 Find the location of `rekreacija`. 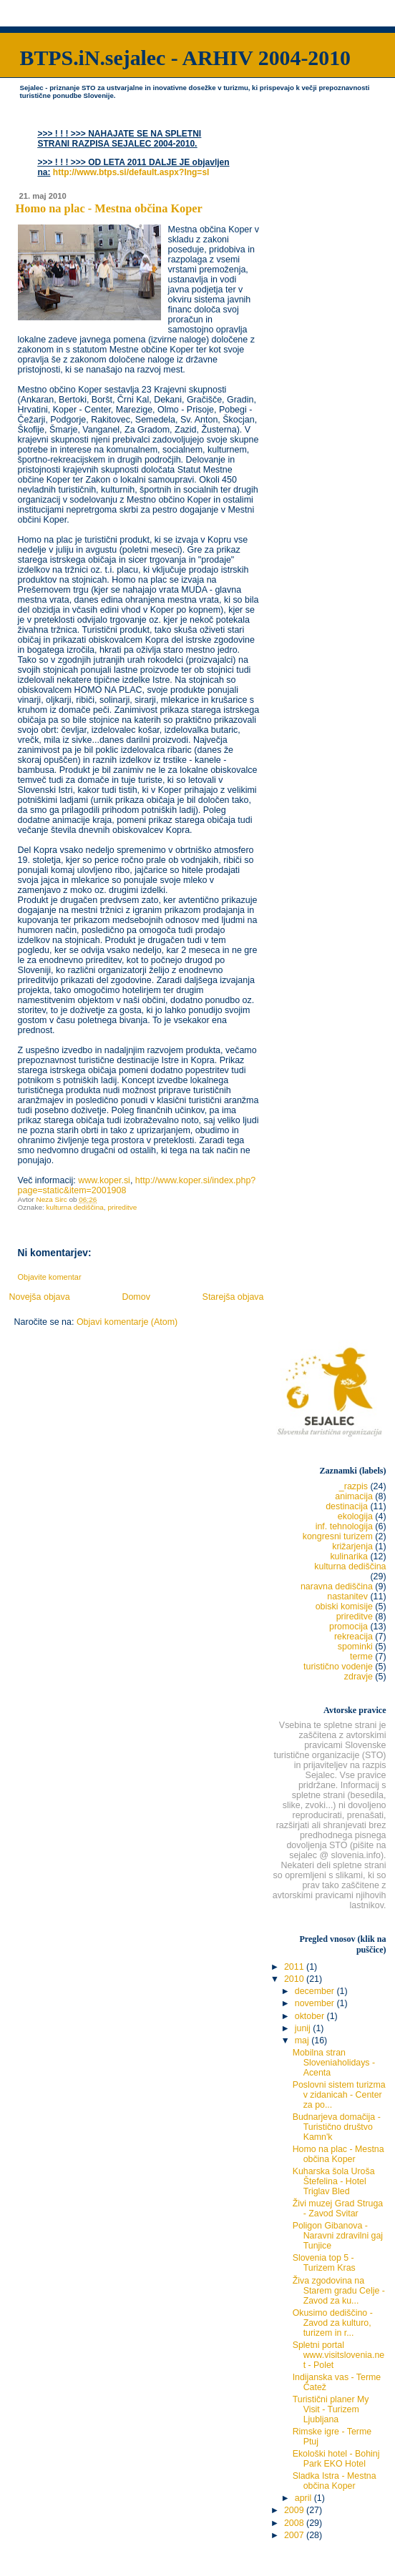

rekreacija is located at coordinates (353, 1637).